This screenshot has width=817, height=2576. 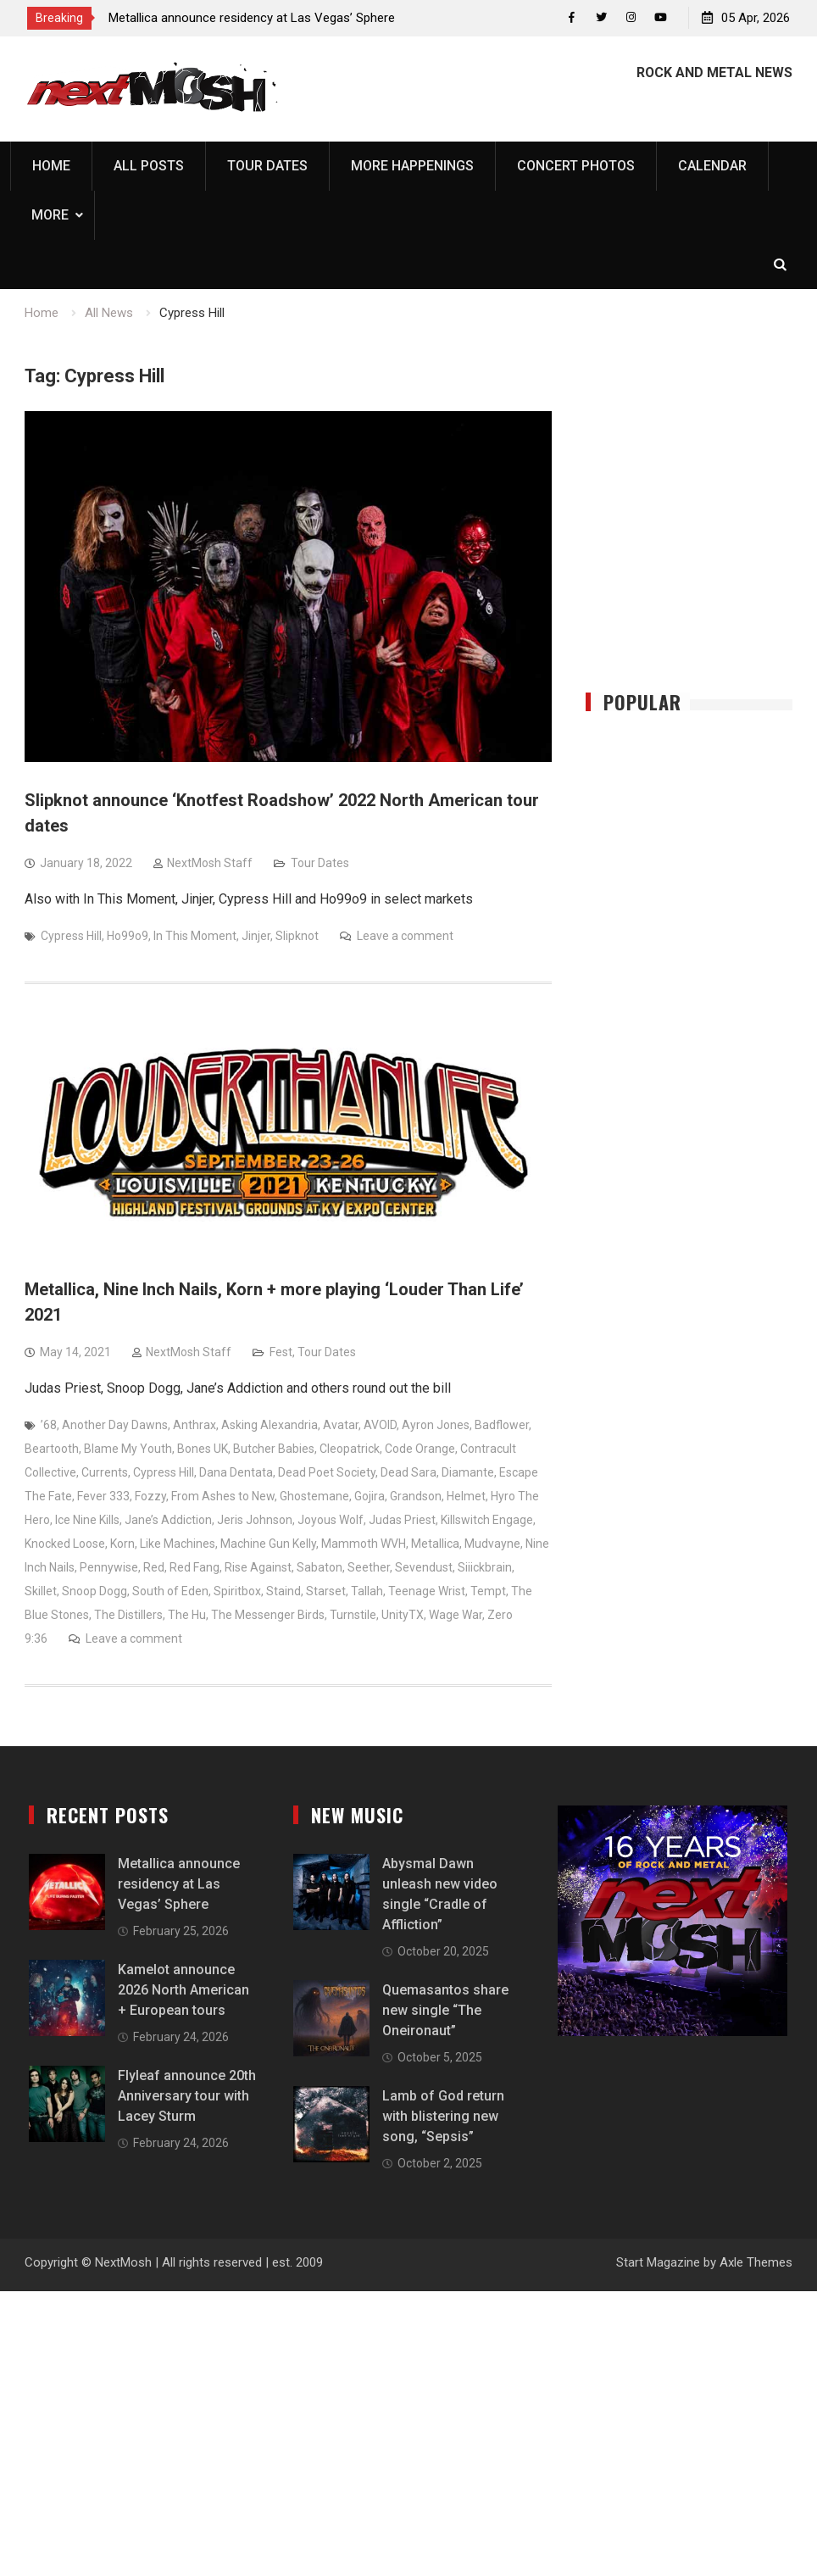 What do you see at coordinates (408, 1473) in the screenshot?
I see `Dead Sara` at bounding box center [408, 1473].